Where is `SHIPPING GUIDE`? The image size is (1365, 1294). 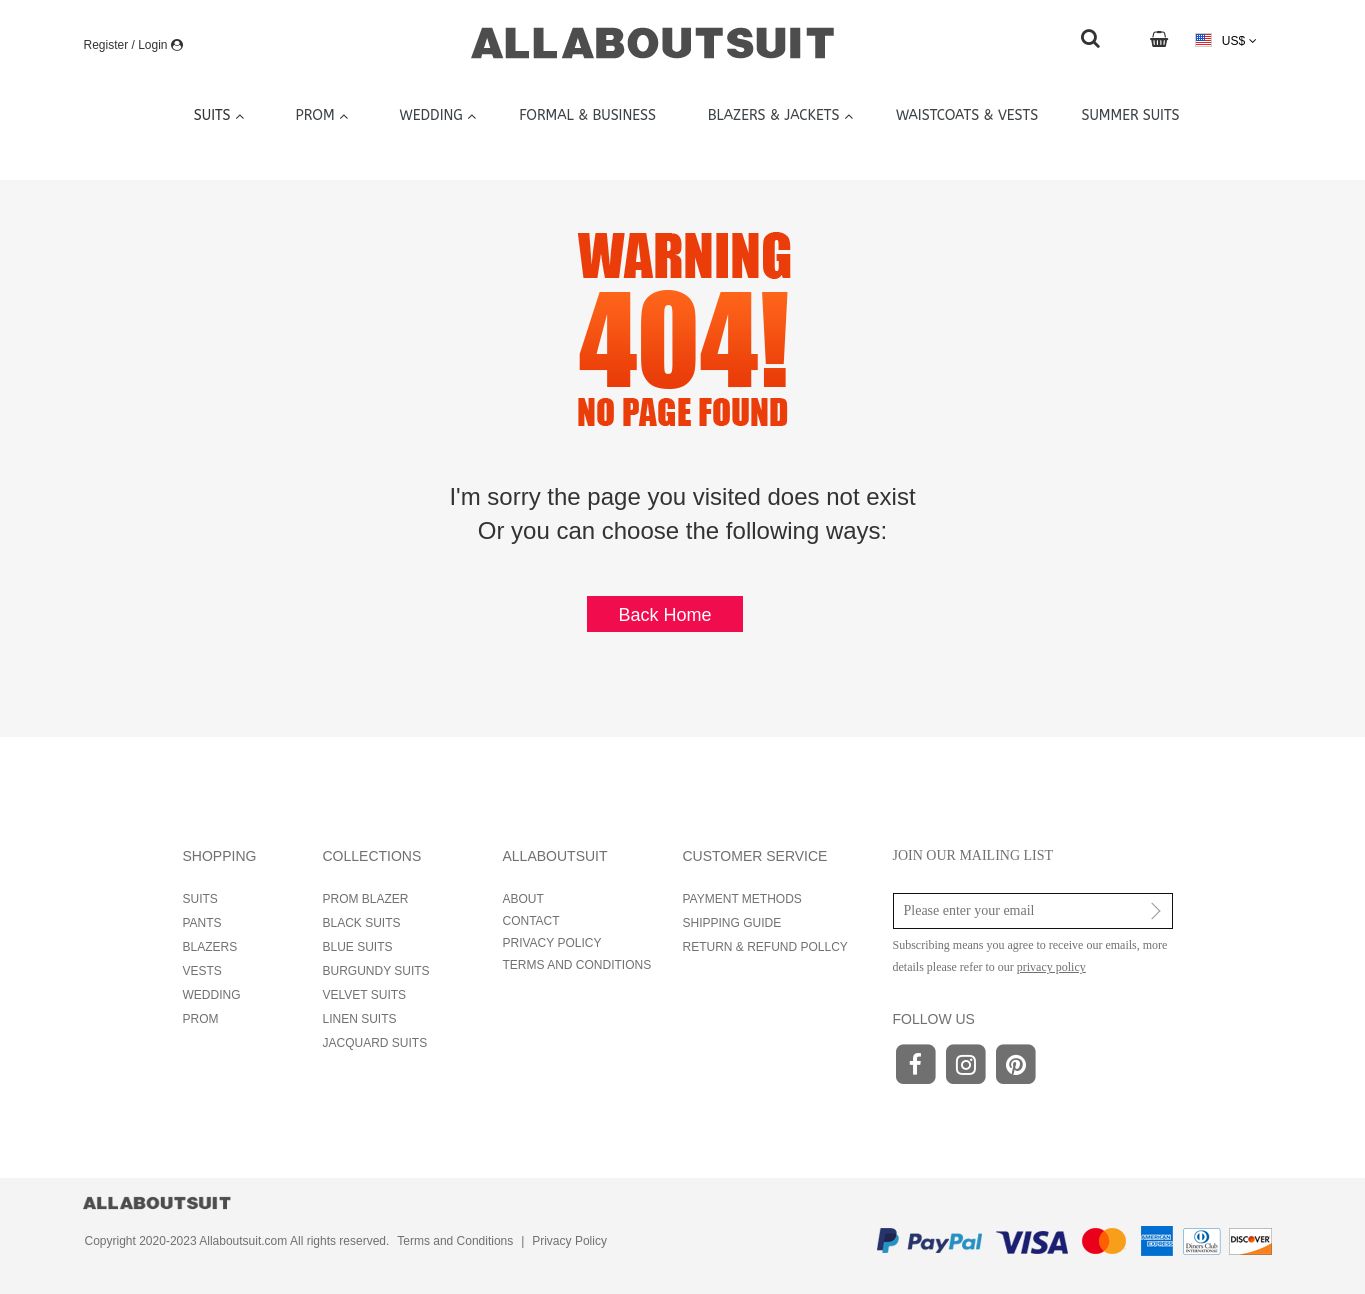
SHIPPING GUIDE is located at coordinates (732, 923).